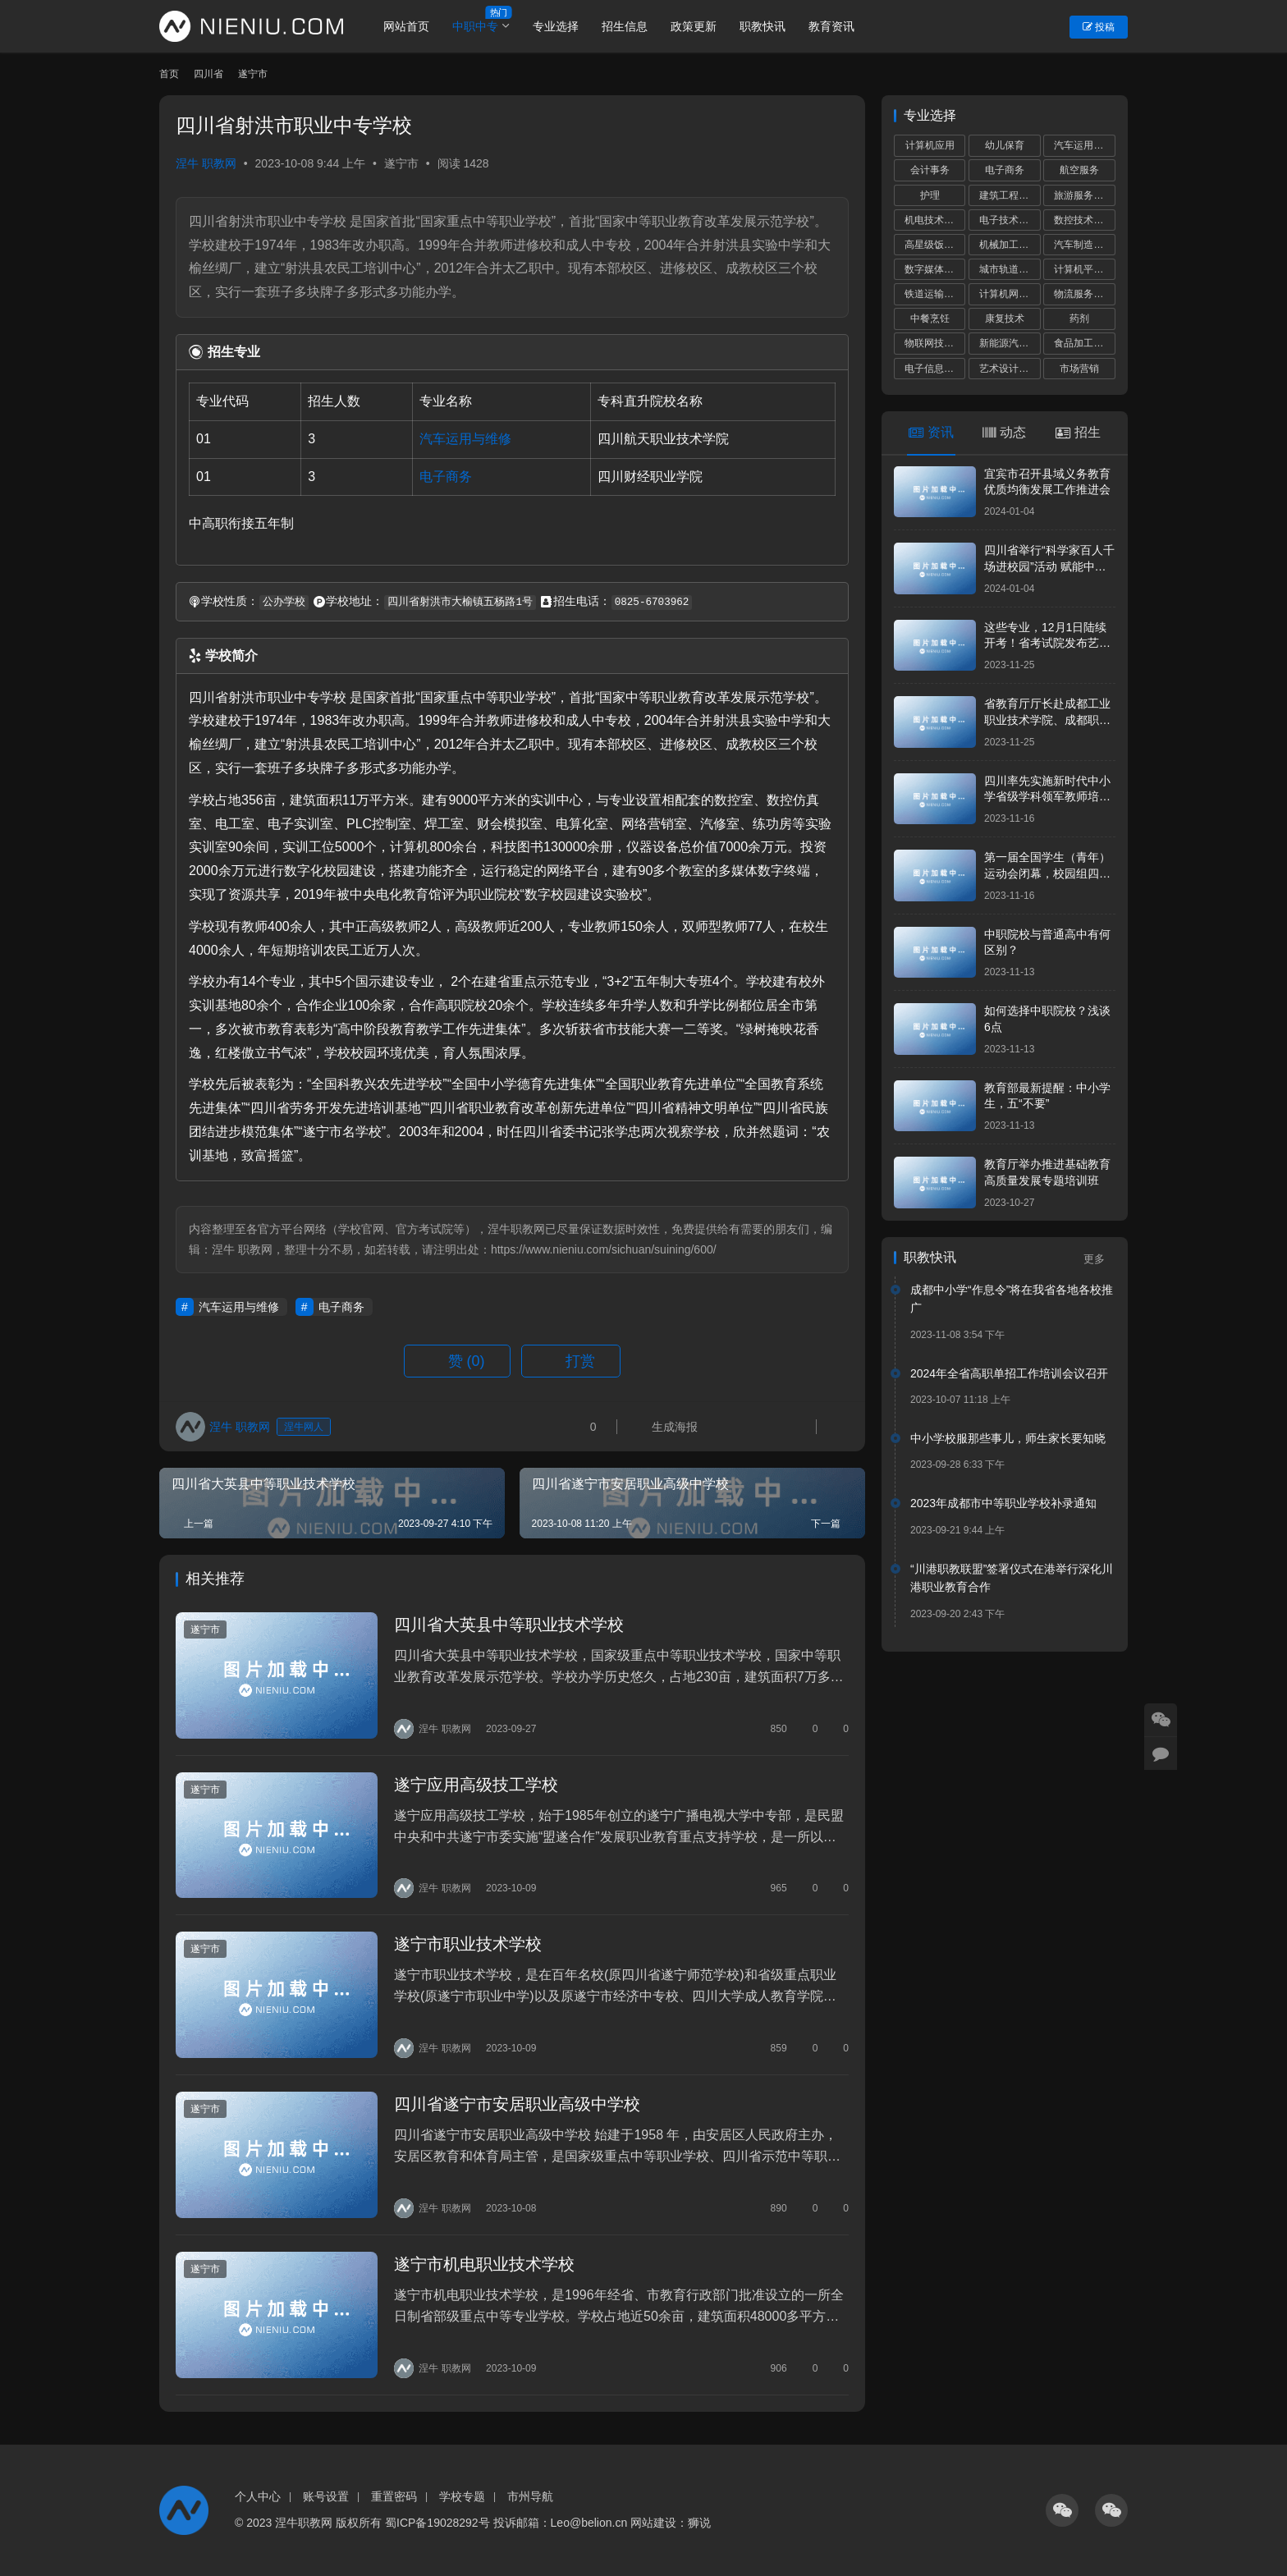 This screenshot has width=1287, height=2576. Describe the element at coordinates (934, 368) in the screenshot. I see `电子信息技术` at that location.